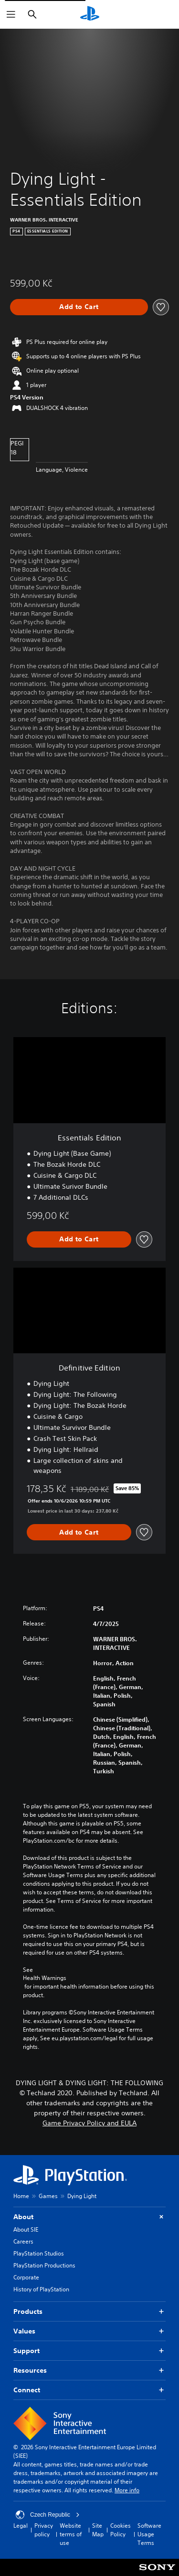 The image size is (179, 2576). What do you see at coordinates (90, 14) in the screenshot?
I see `[PlayStation Home]` at bounding box center [90, 14].